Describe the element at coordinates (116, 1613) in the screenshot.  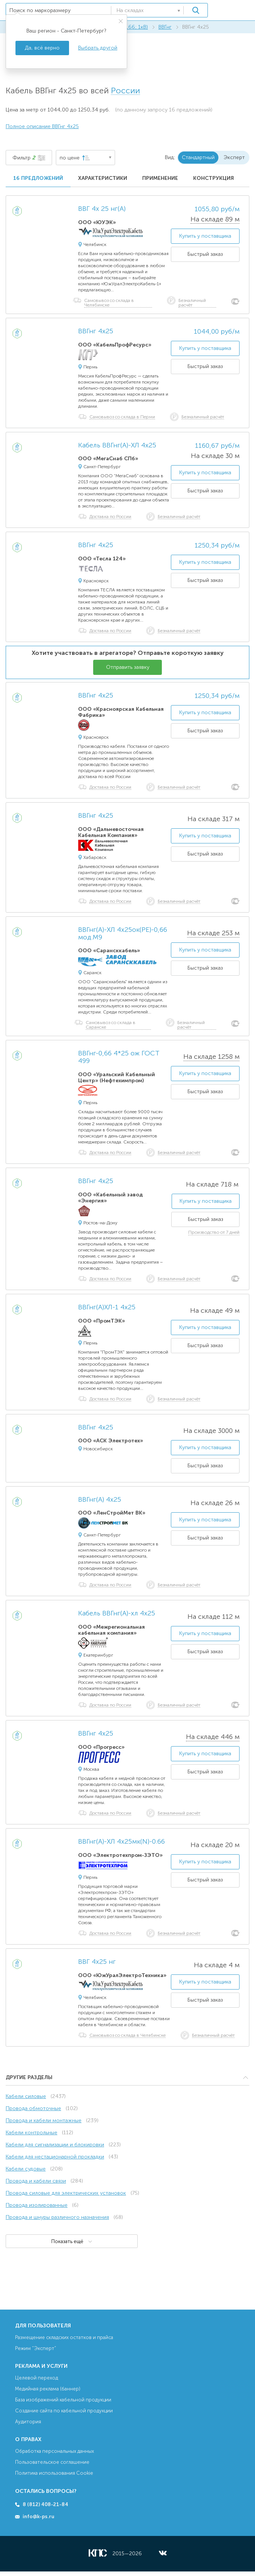
I see `Кабель ВВГнг(А)-хл 4х25` at that location.